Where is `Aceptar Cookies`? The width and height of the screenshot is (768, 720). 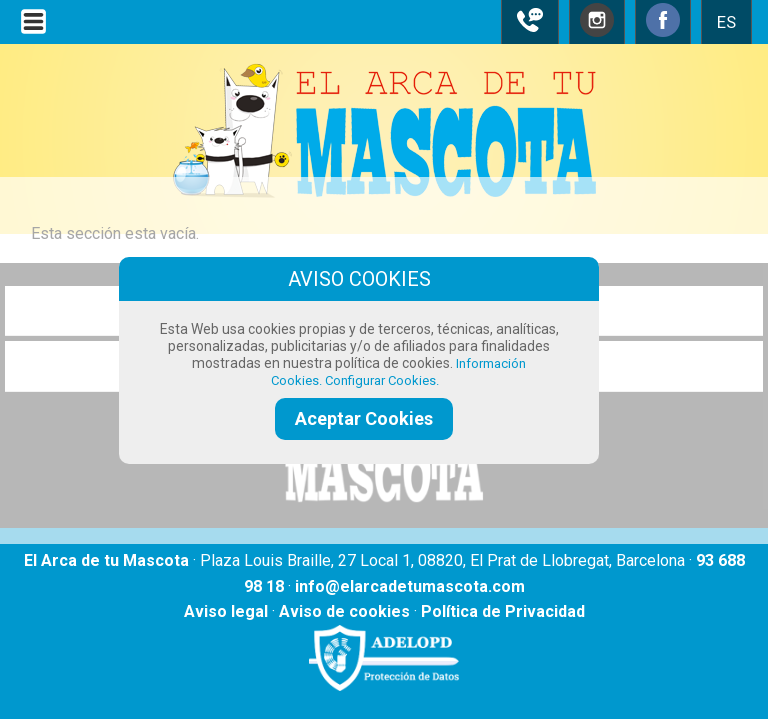
Aceptar Cookies is located at coordinates (364, 418).